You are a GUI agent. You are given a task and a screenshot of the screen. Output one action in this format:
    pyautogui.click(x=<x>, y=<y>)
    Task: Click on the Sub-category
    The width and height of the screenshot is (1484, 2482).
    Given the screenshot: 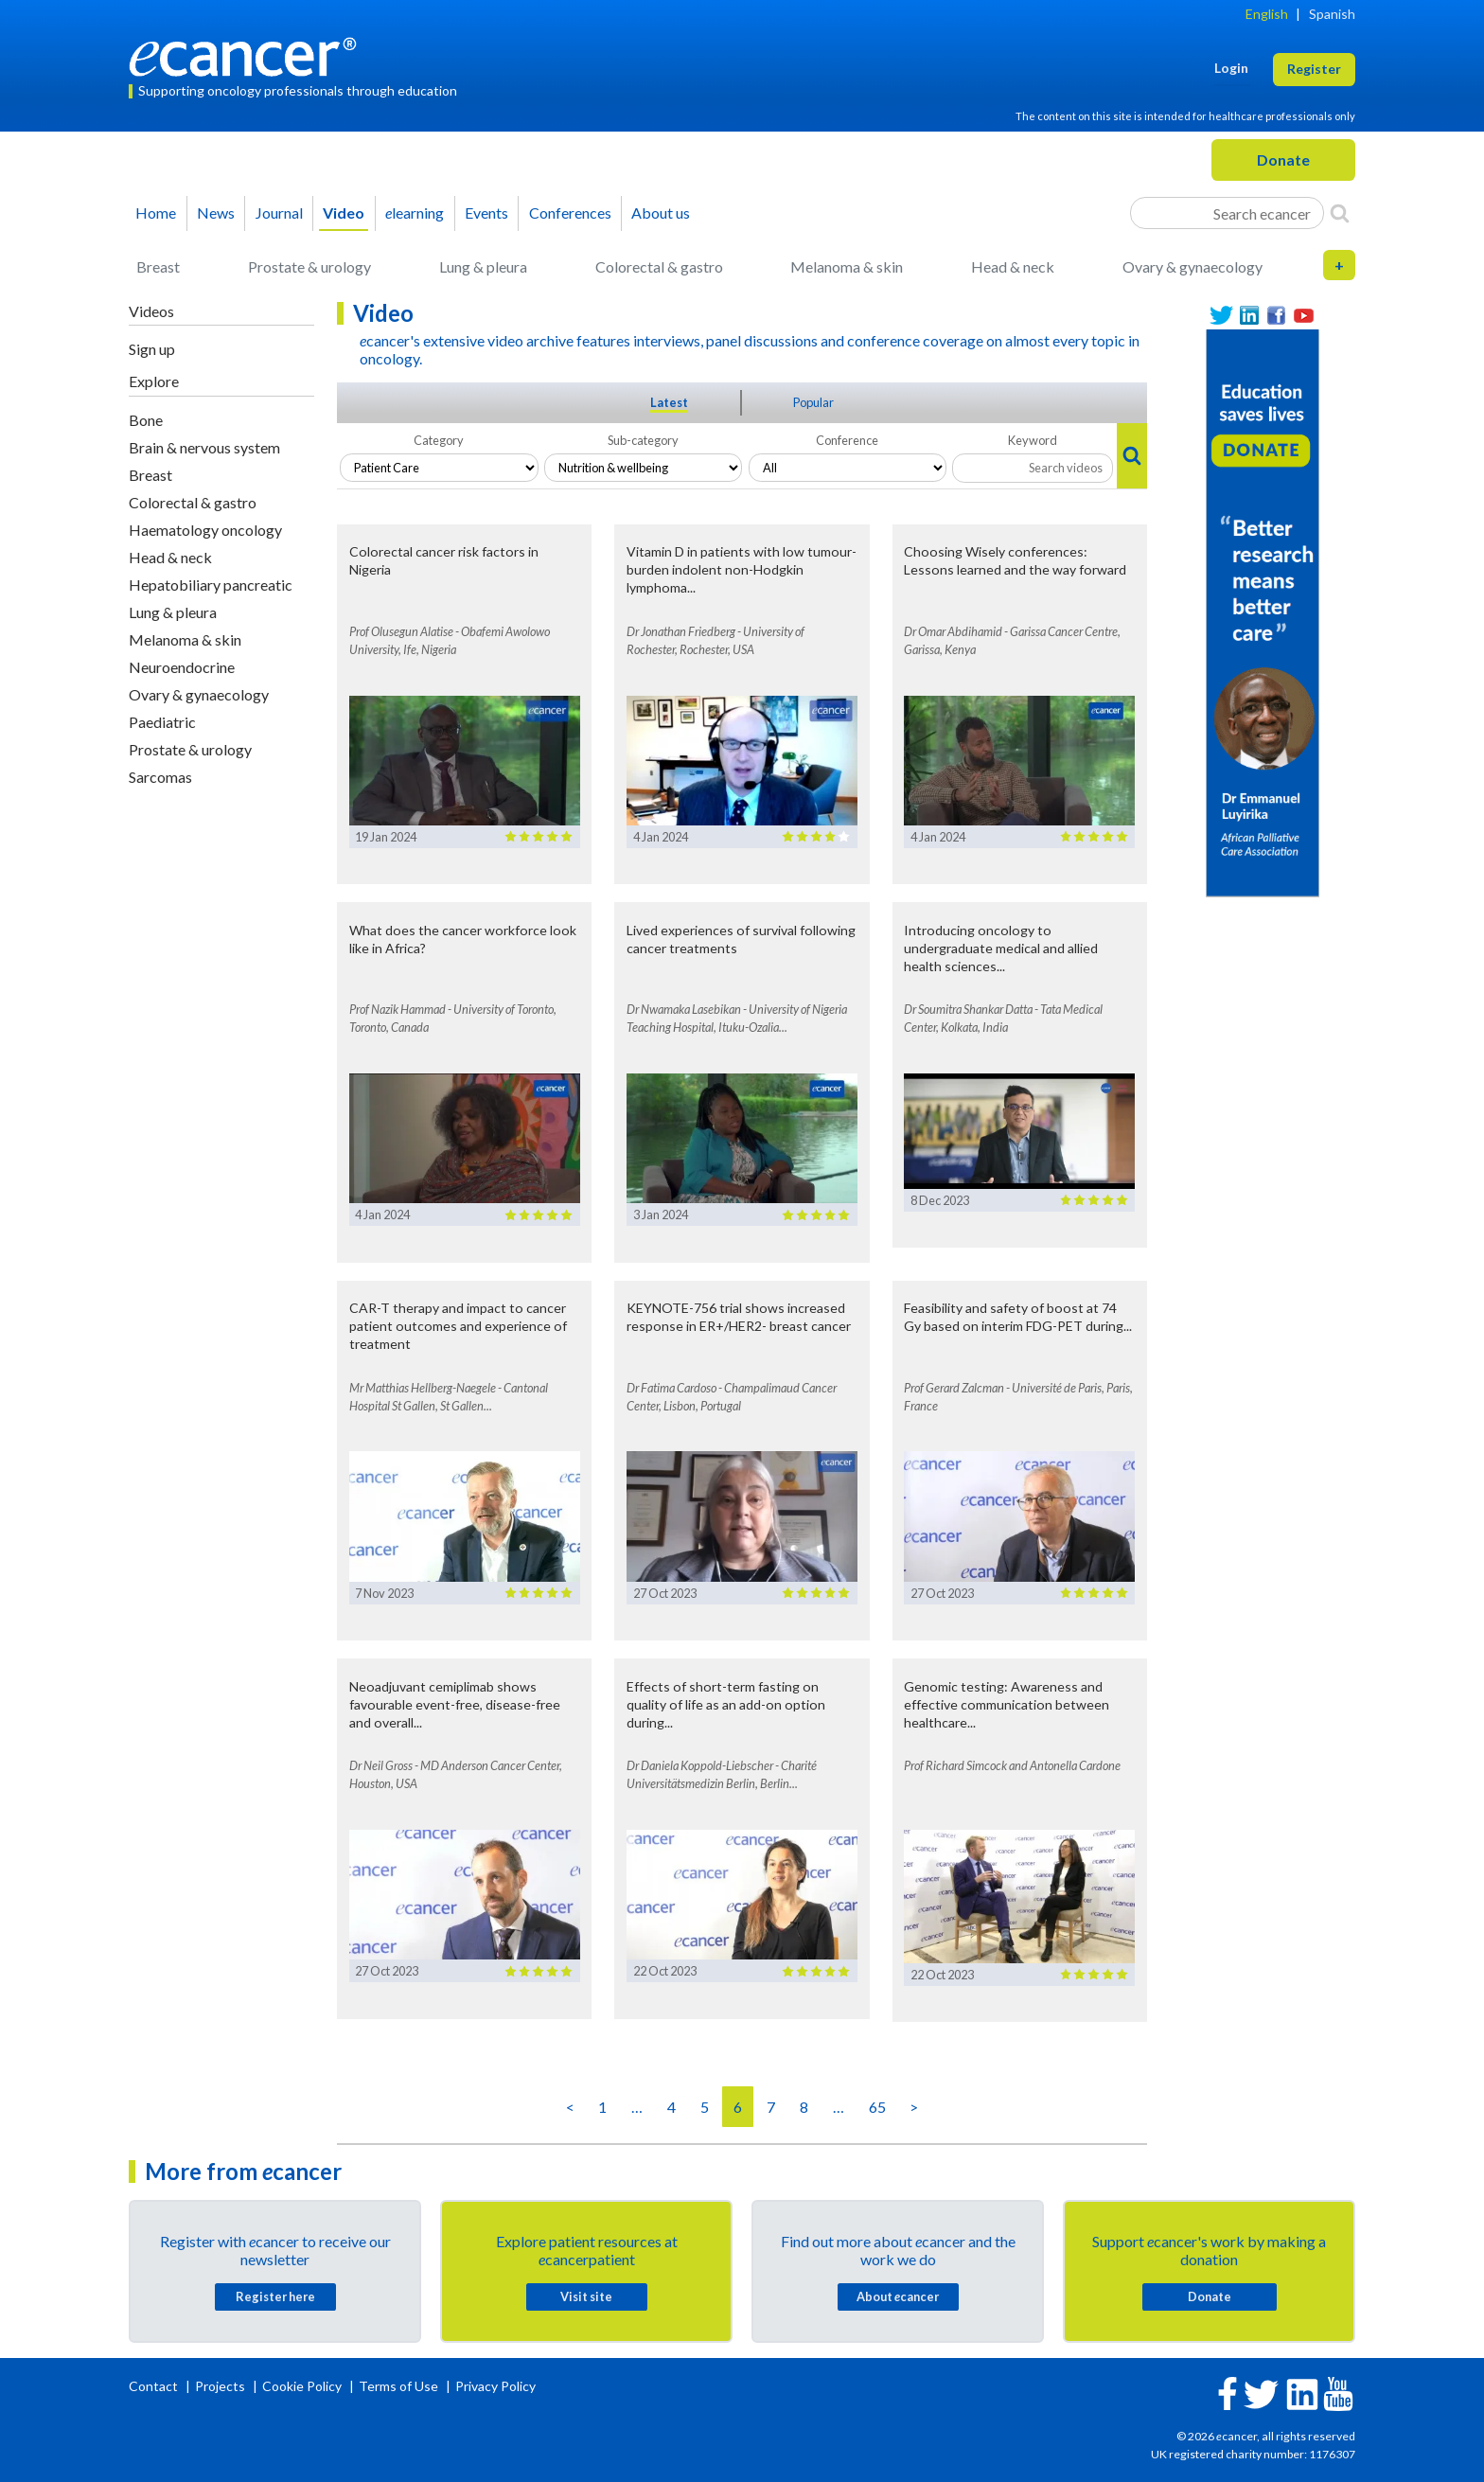 What is the action you would take?
    pyautogui.click(x=643, y=440)
    